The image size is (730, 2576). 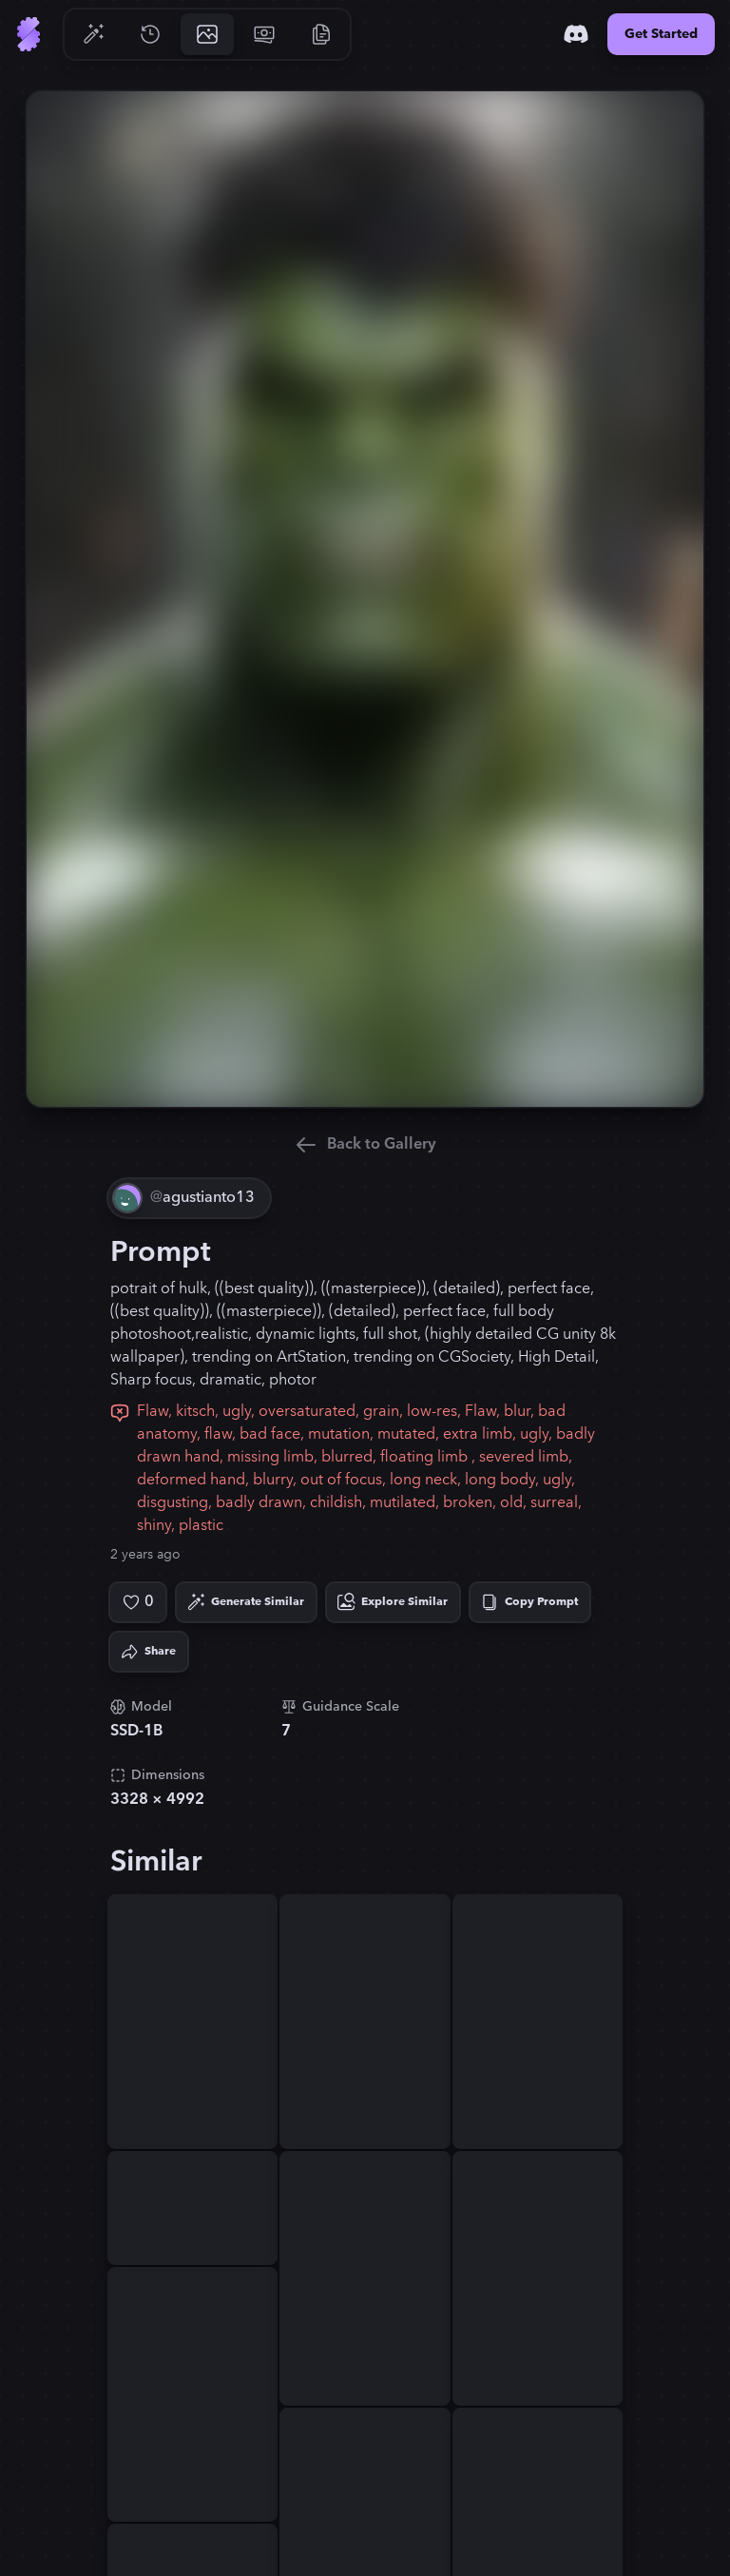 I want to click on [Discord], so click(x=576, y=34).